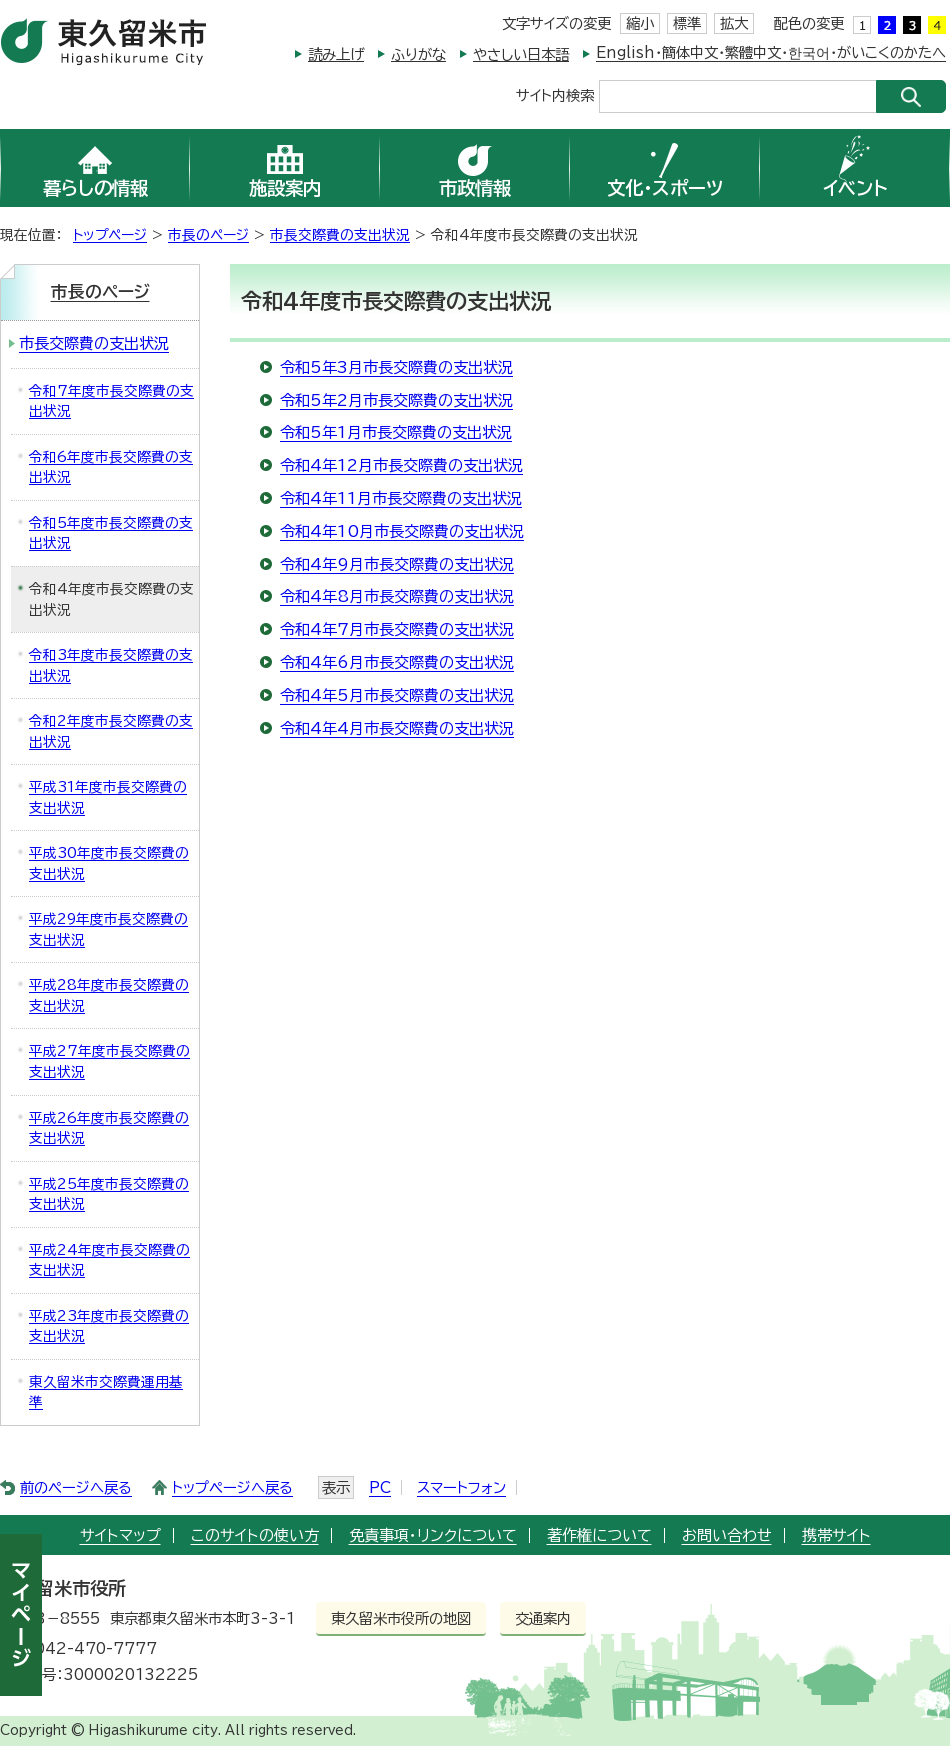 The image size is (950, 1746). I want to click on 令和4年5月市長交際費の支出状況, so click(397, 695).